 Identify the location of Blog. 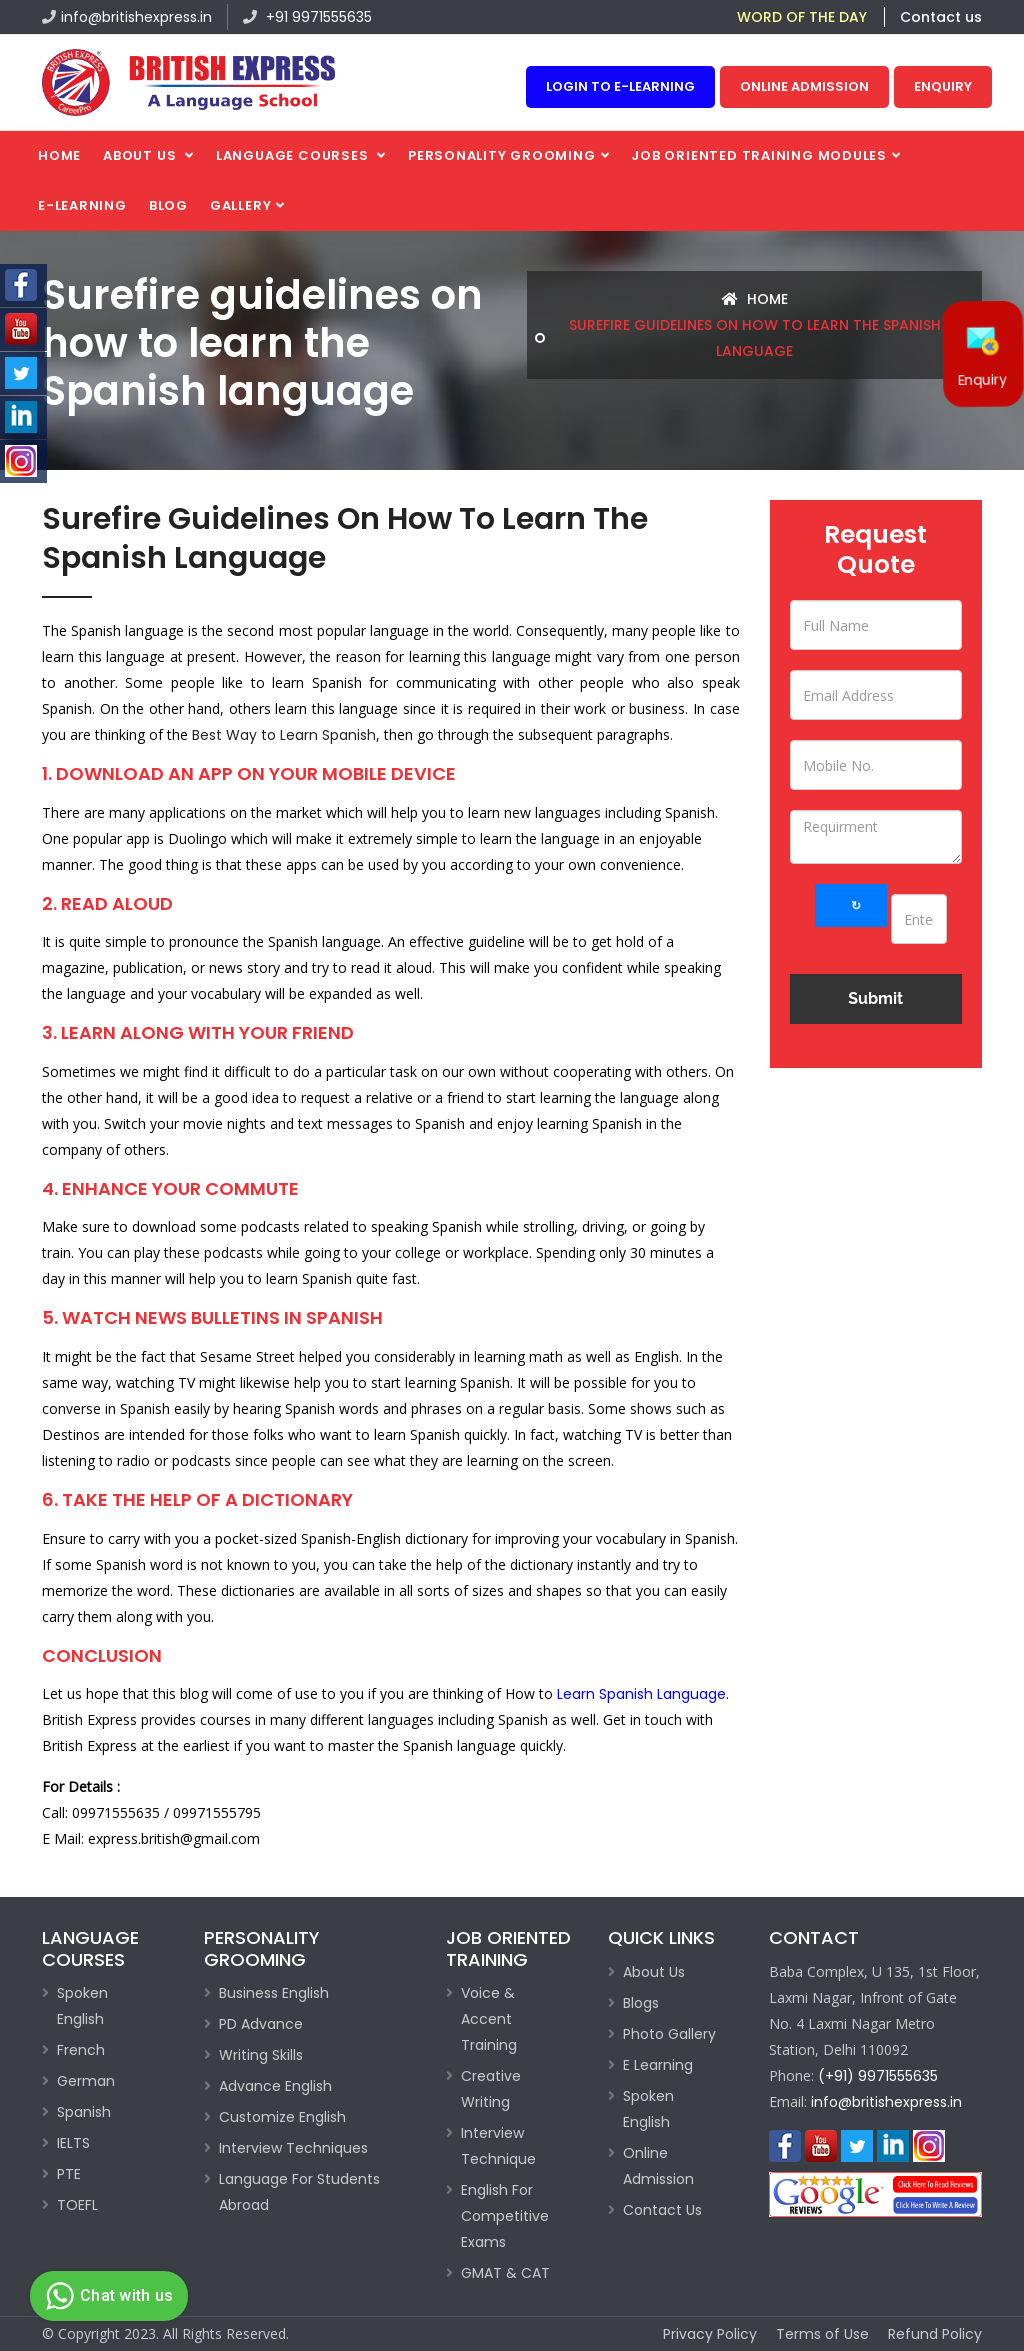
(168, 205).